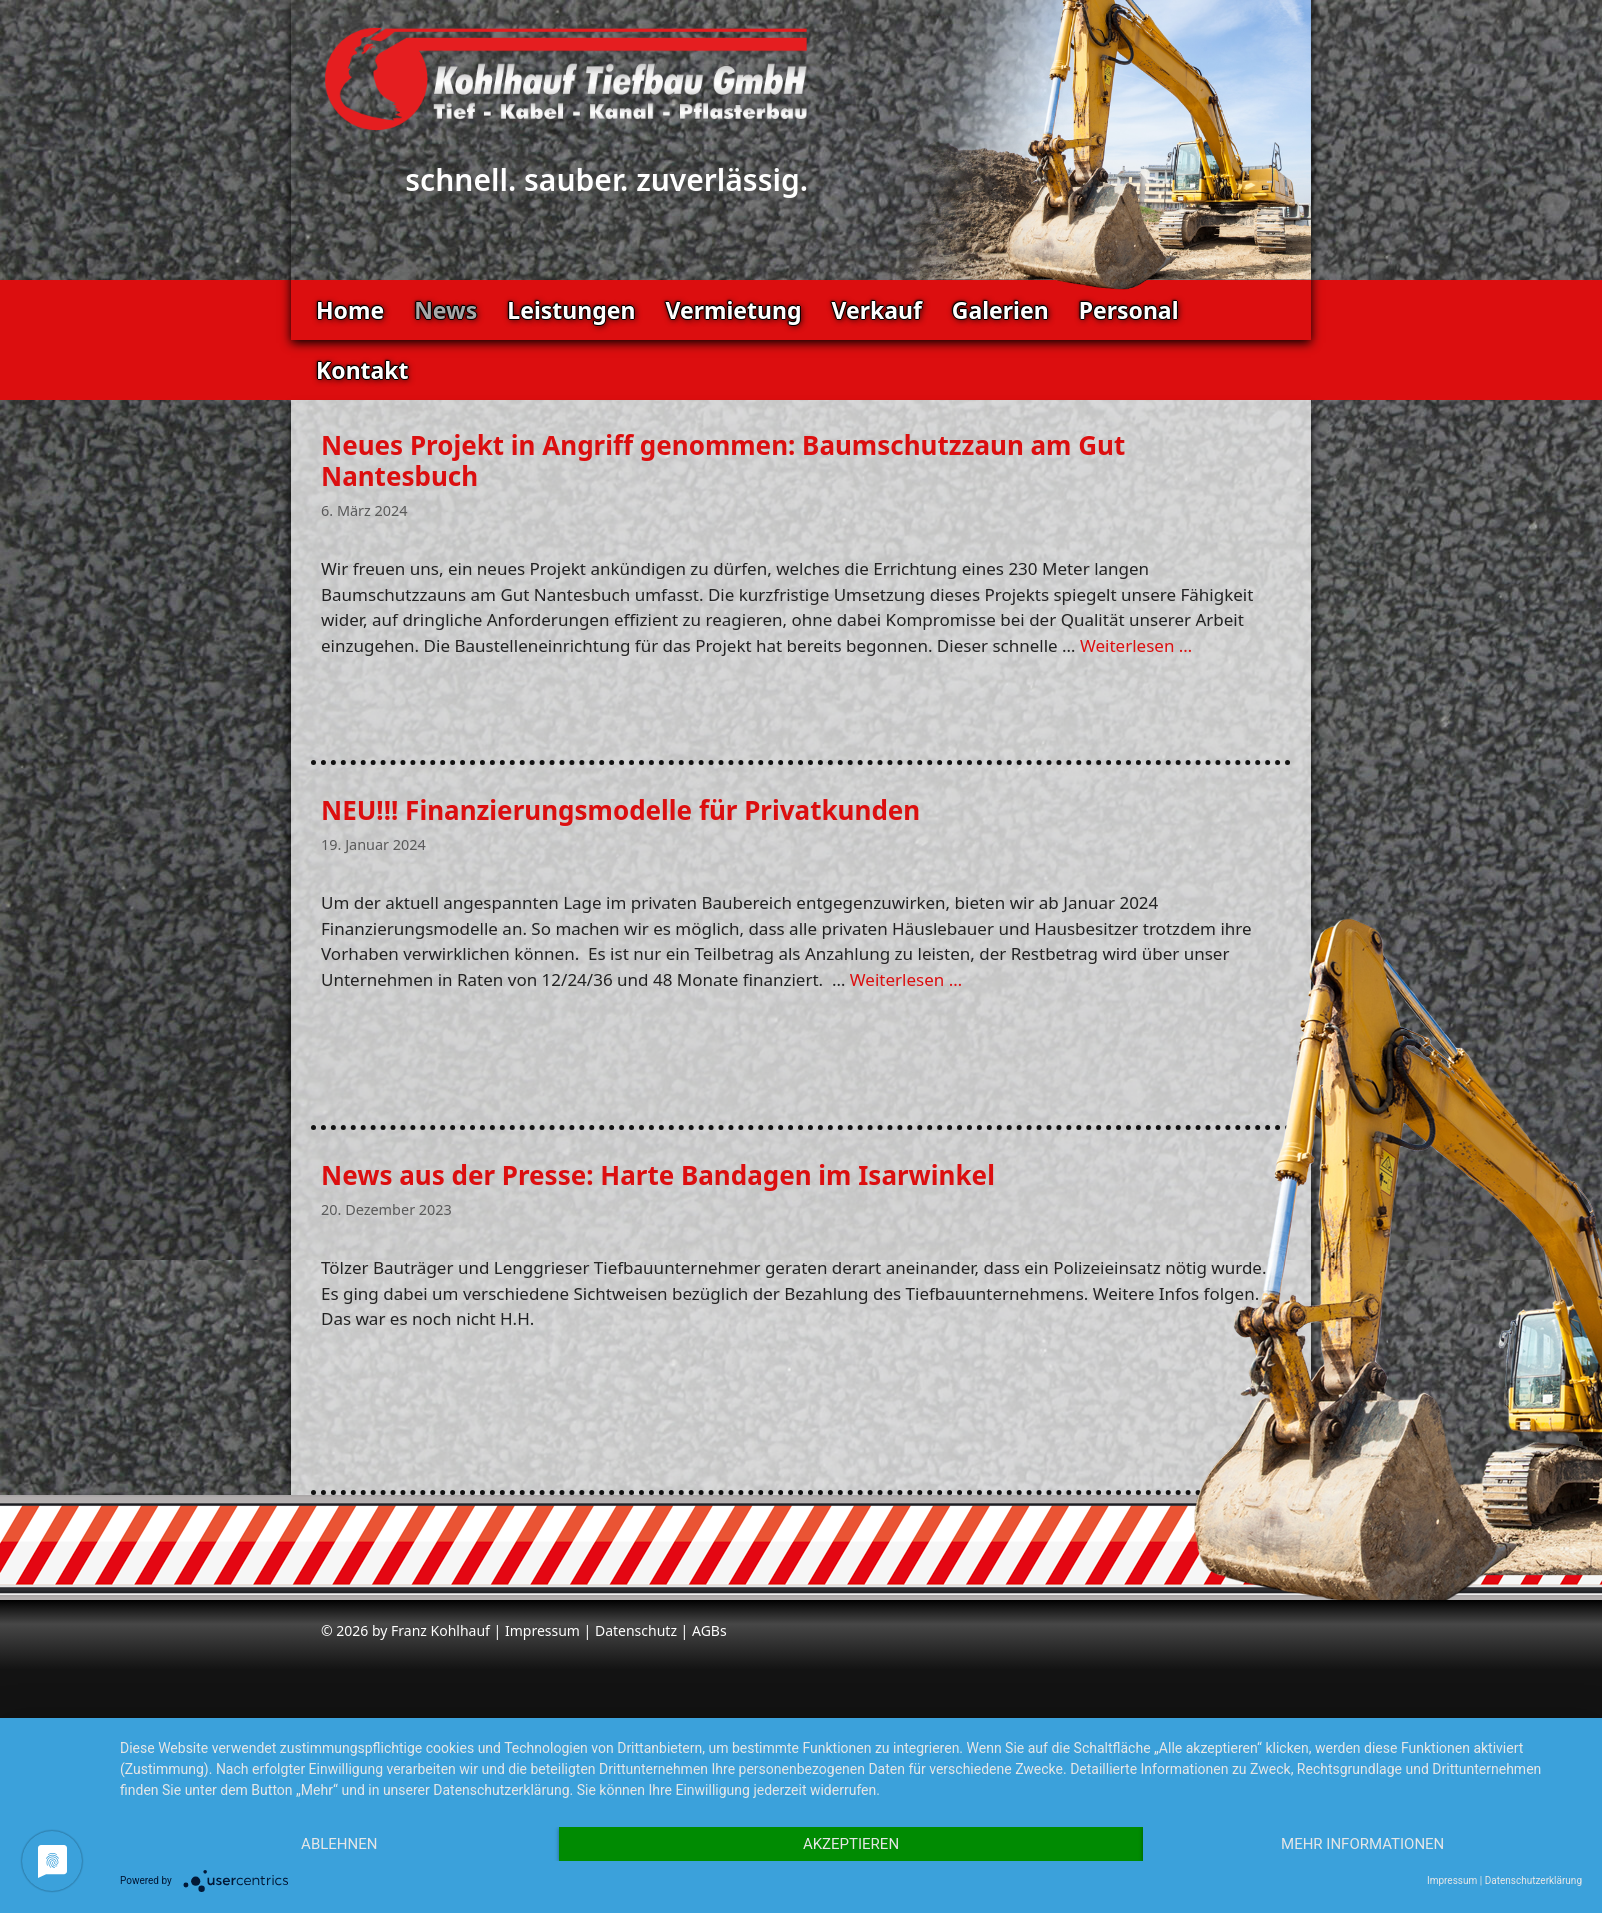  What do you see at coordinates (571, 310) in the screenshot?
I see `Leistungen` at bounding box center [571, 310].